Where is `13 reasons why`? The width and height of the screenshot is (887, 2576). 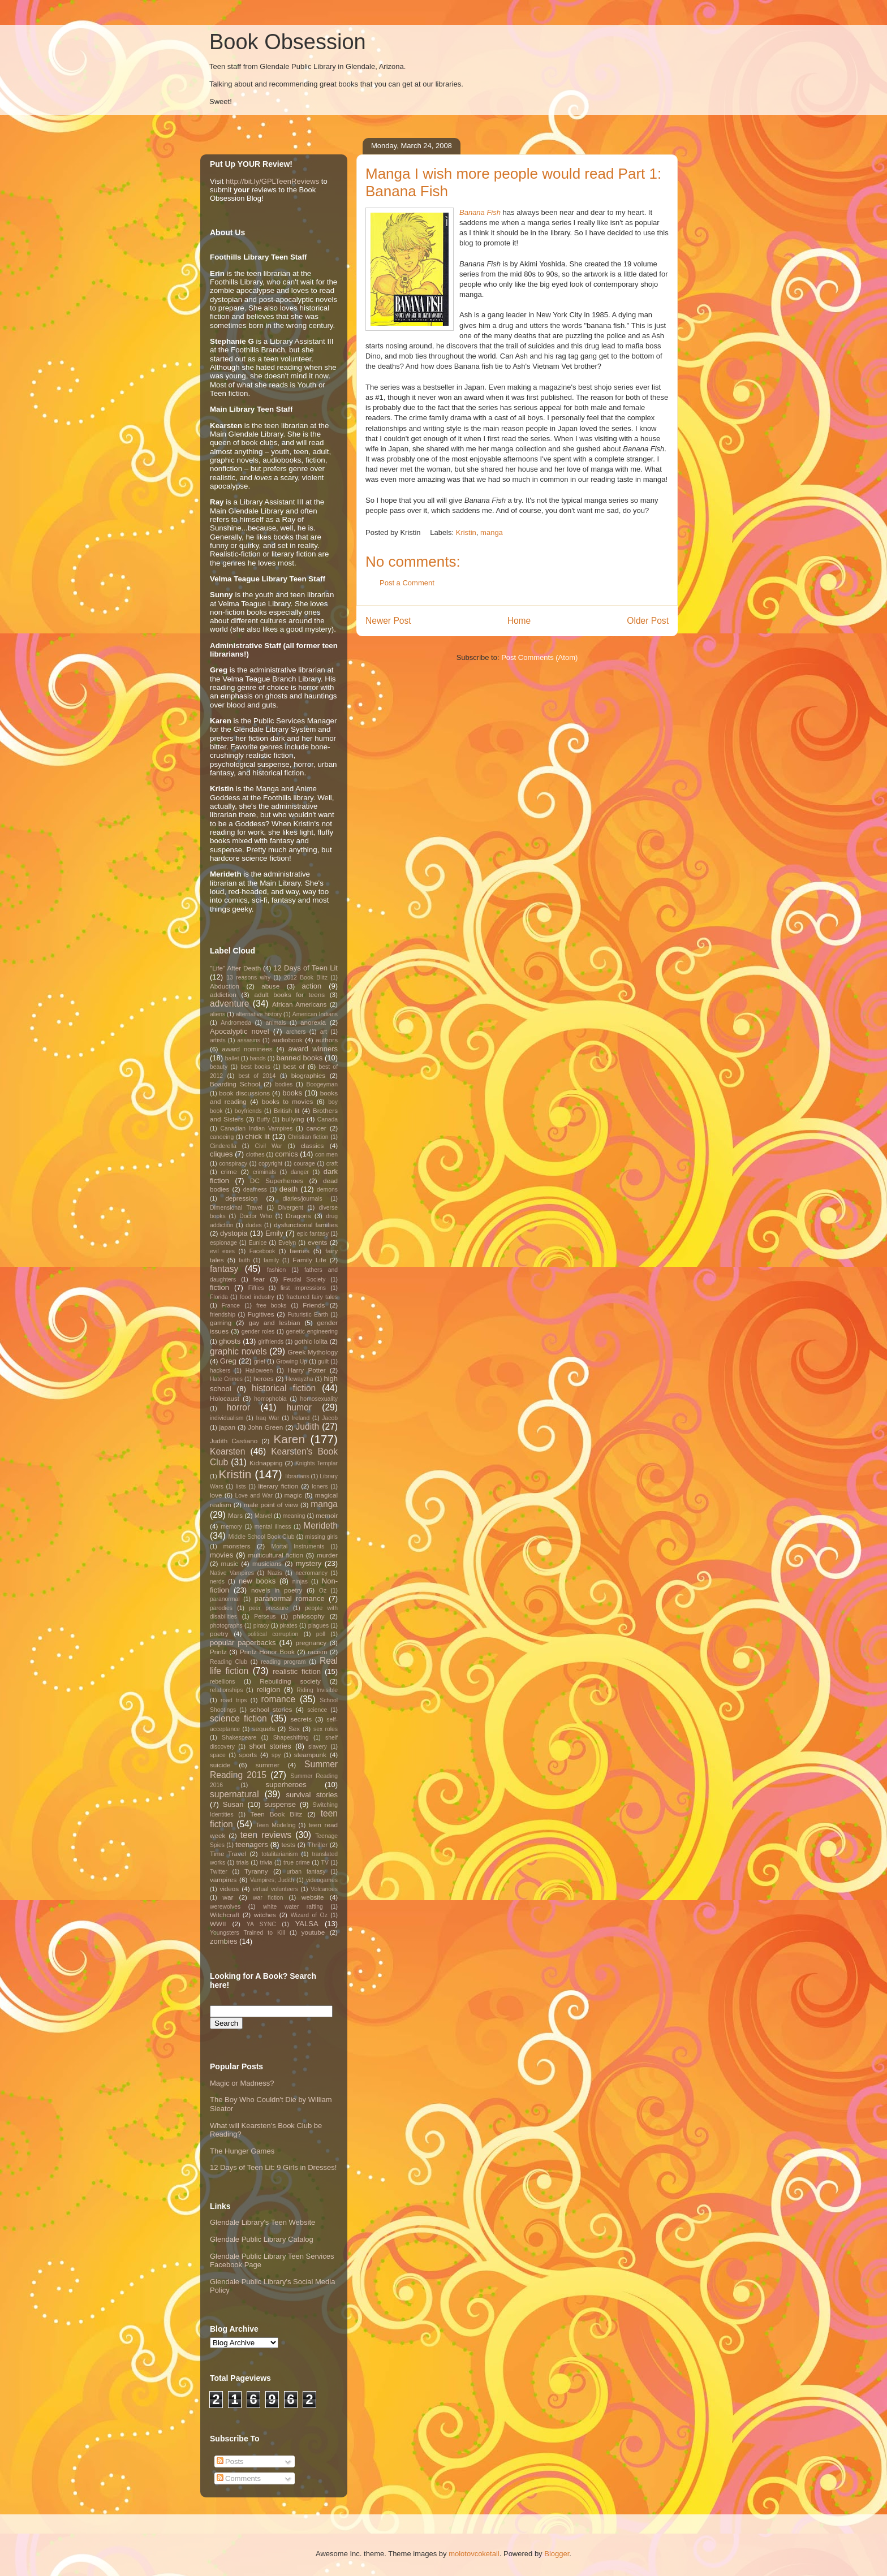 13 reasons why is located at coordinates (248, 977).